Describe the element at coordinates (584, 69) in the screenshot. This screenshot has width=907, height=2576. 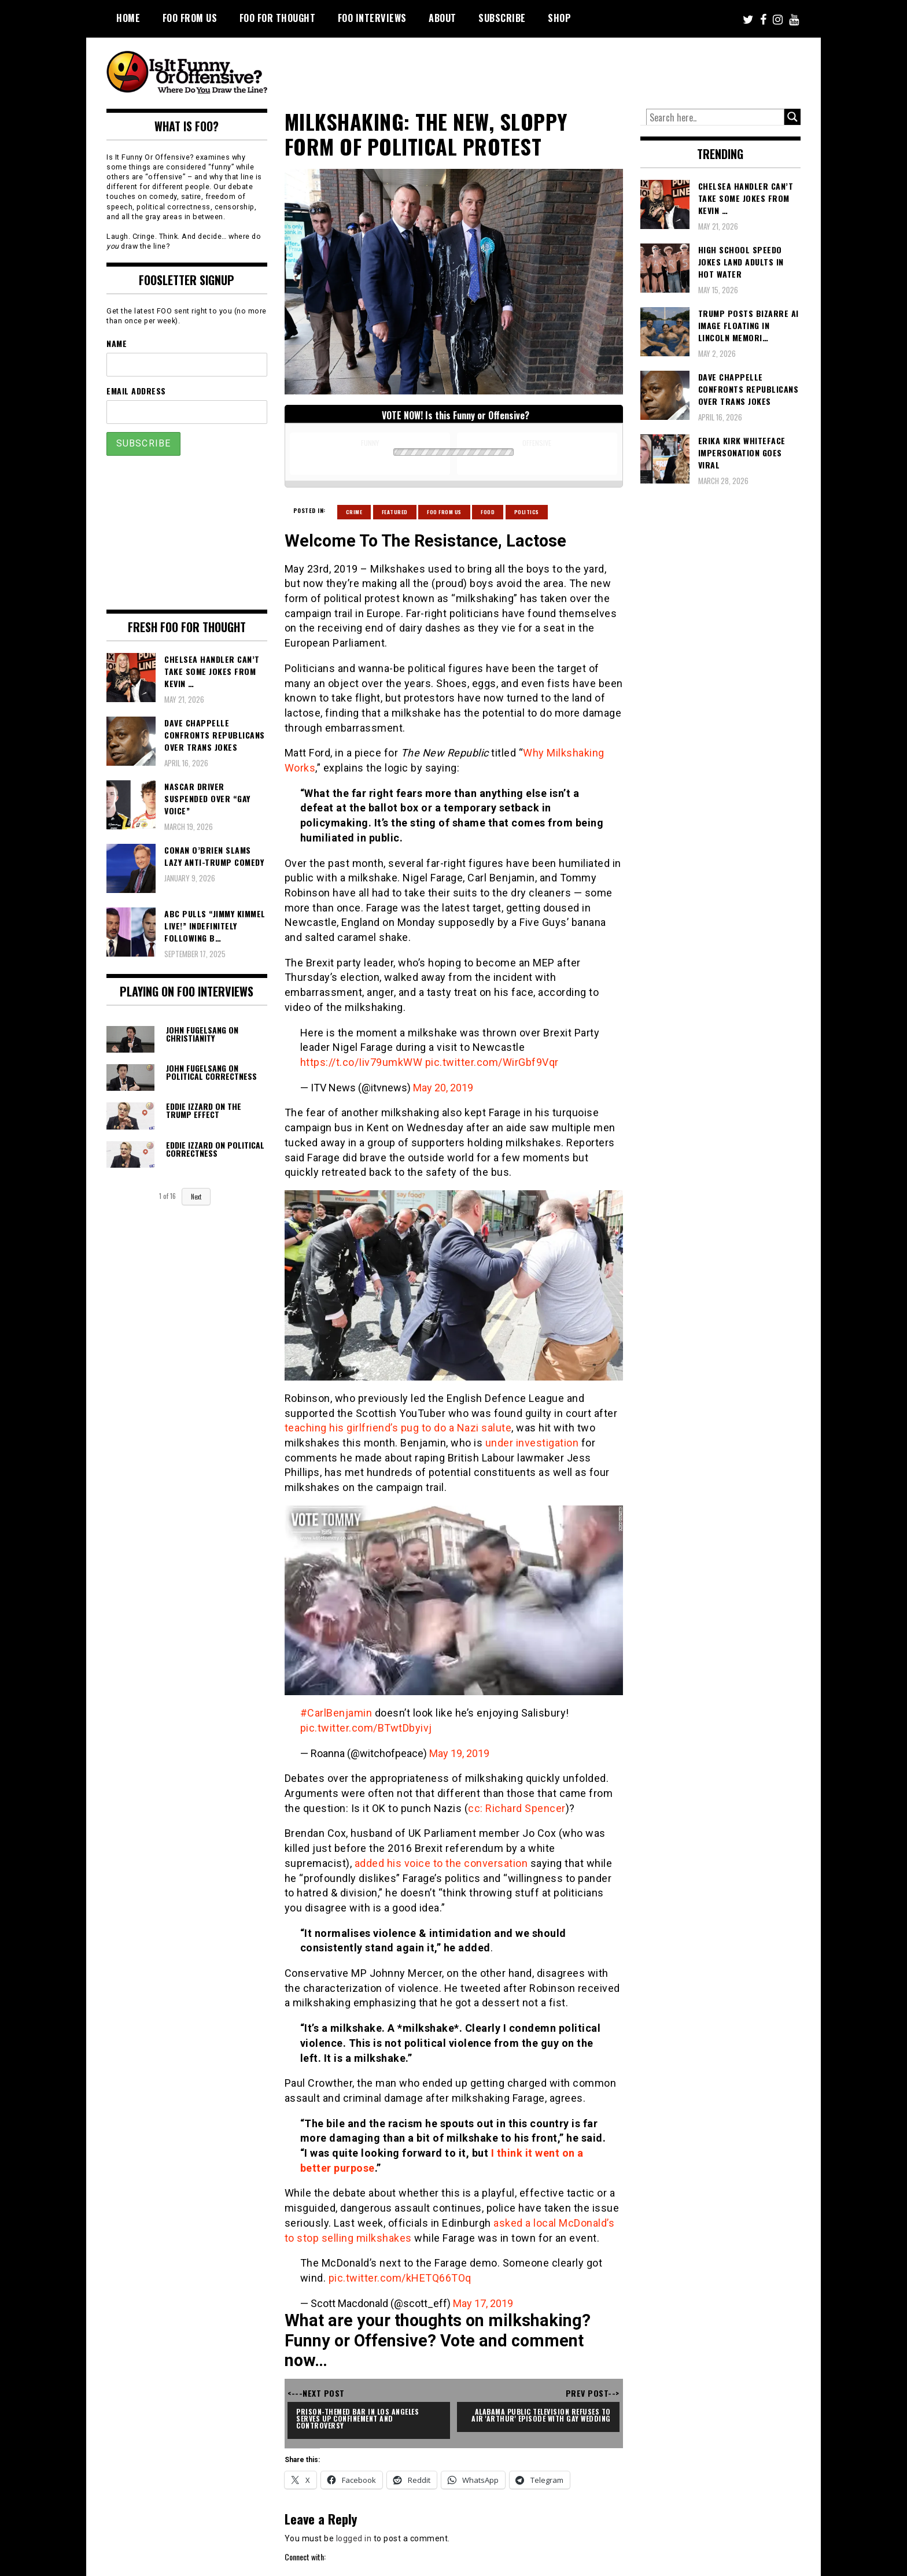
I see `[Advertisement]` at that location.